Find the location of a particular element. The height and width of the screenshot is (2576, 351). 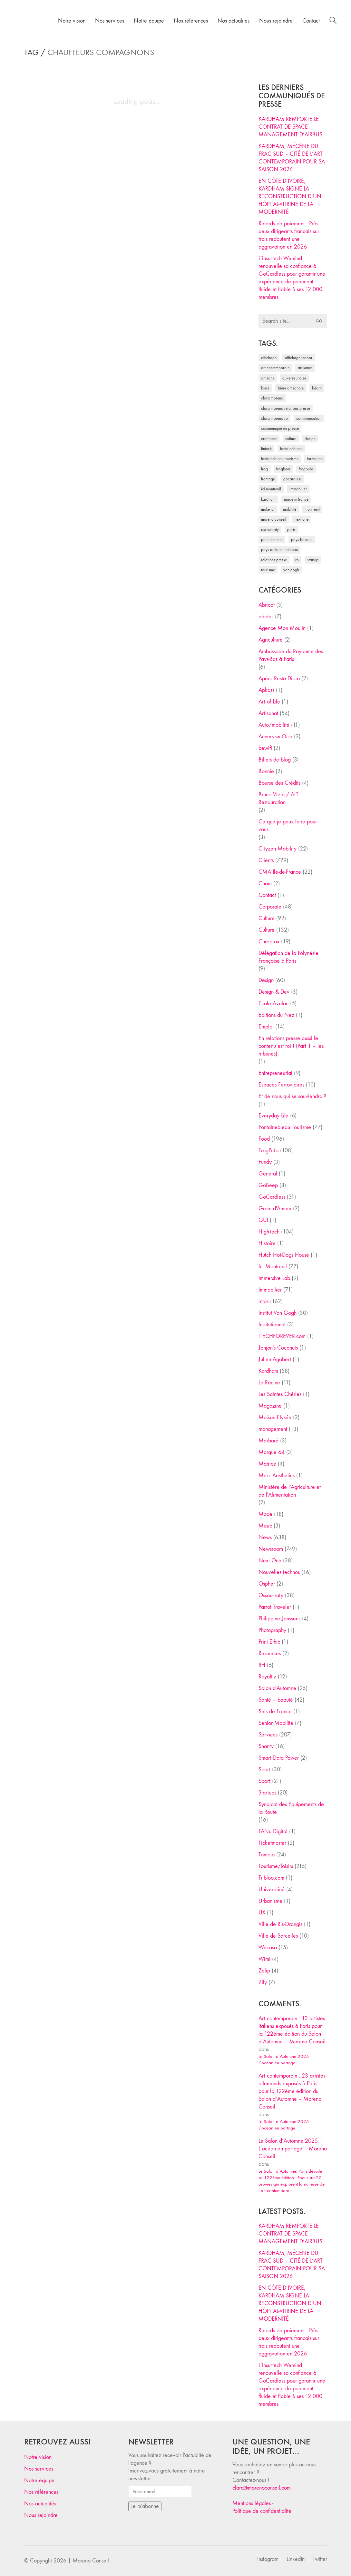

Next One [Next One (37 éléments)] is located at coordinates (301, 519).